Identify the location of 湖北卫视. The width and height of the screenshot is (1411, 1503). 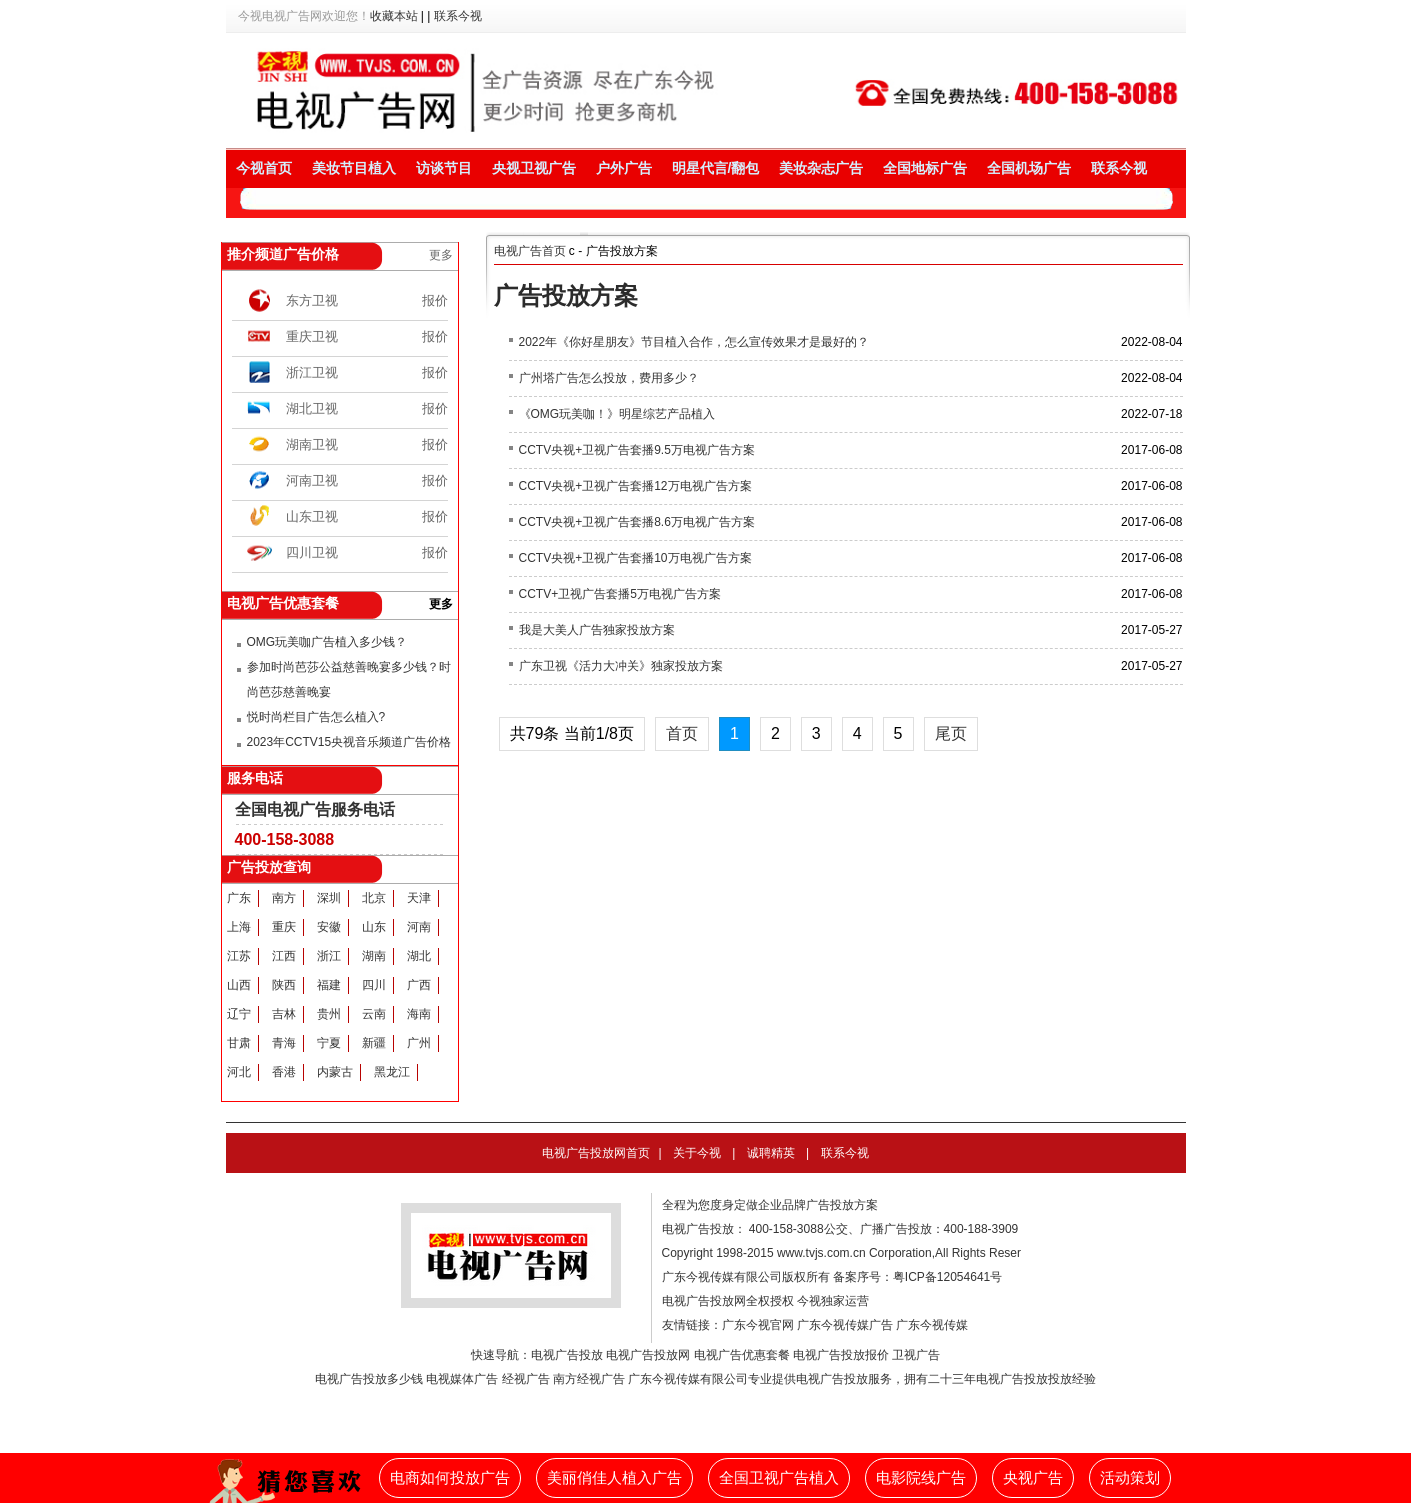
(312, 408).